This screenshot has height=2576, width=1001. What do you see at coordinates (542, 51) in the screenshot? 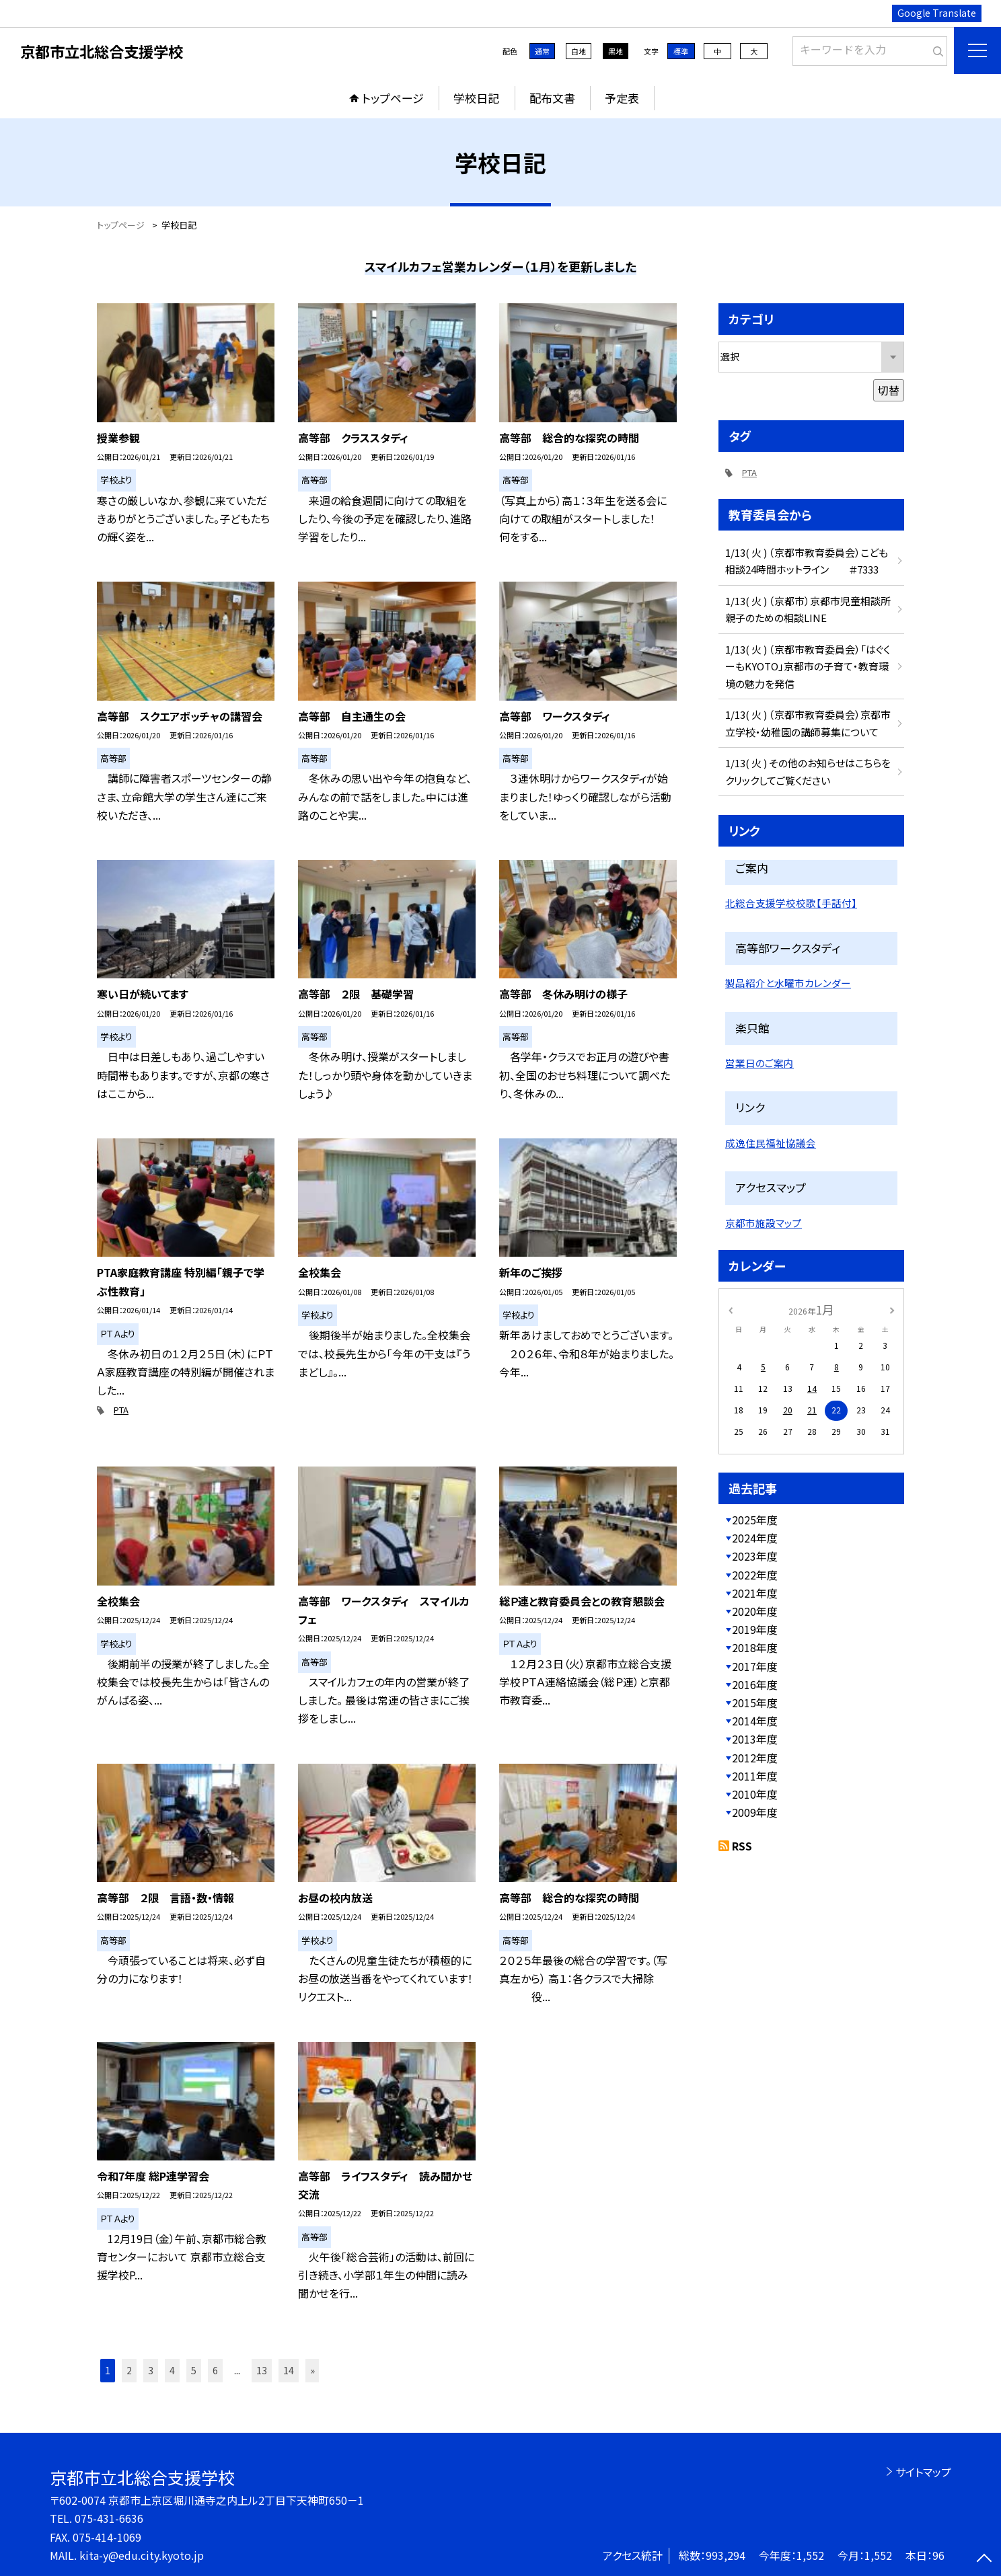
I see `通常` at bounding box center [542, 51].